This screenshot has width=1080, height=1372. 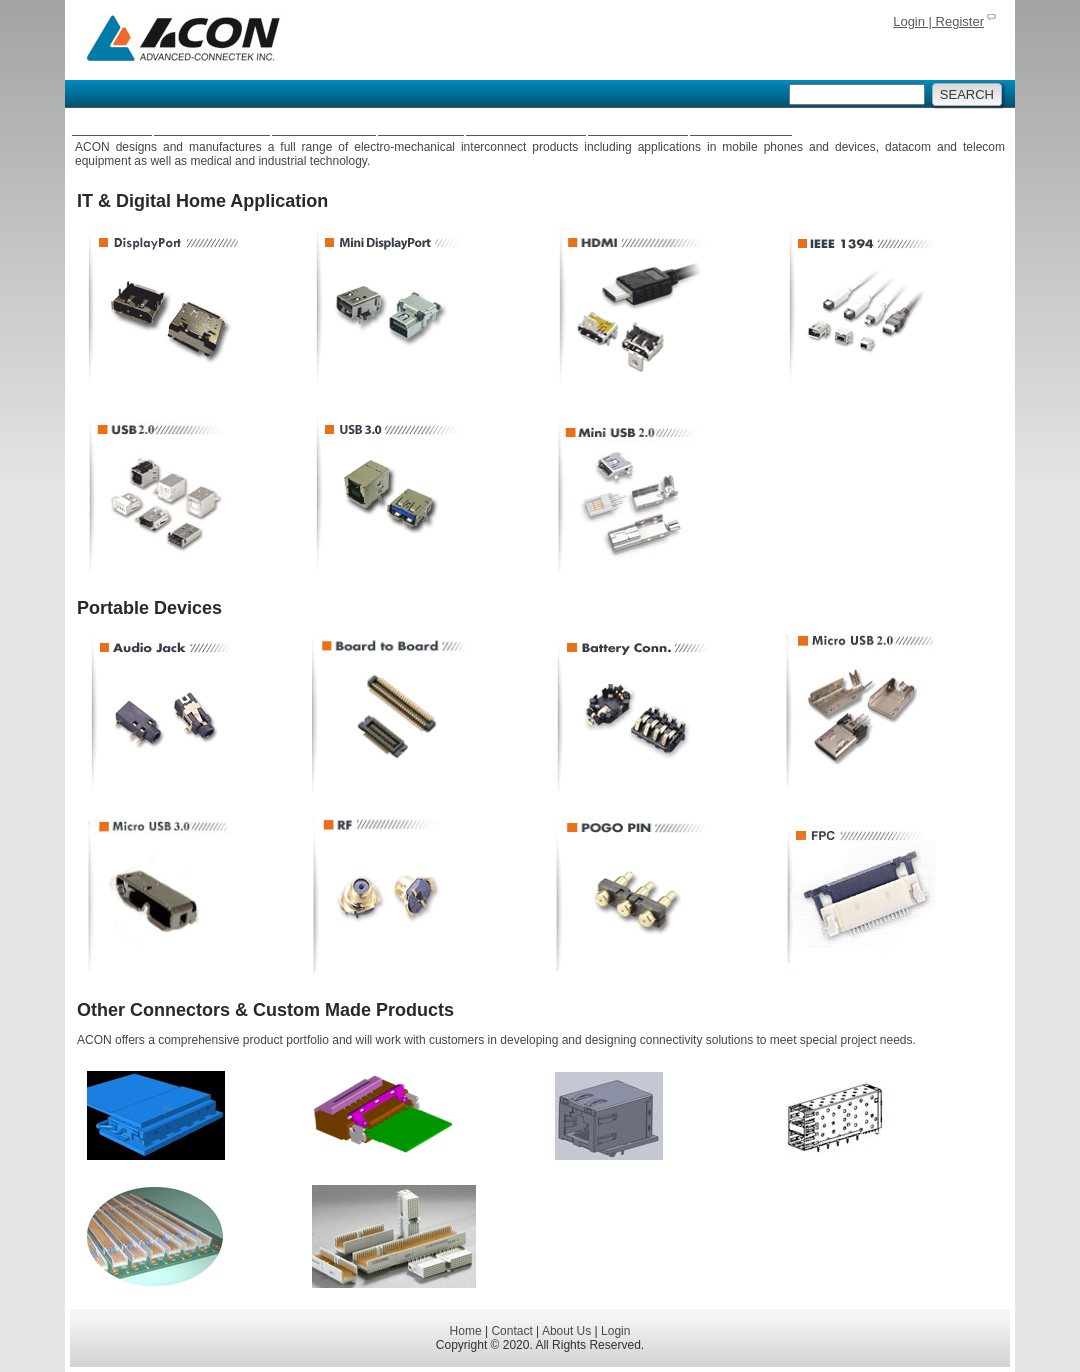 I want to click on Connectors, so click(x=212, y=124).